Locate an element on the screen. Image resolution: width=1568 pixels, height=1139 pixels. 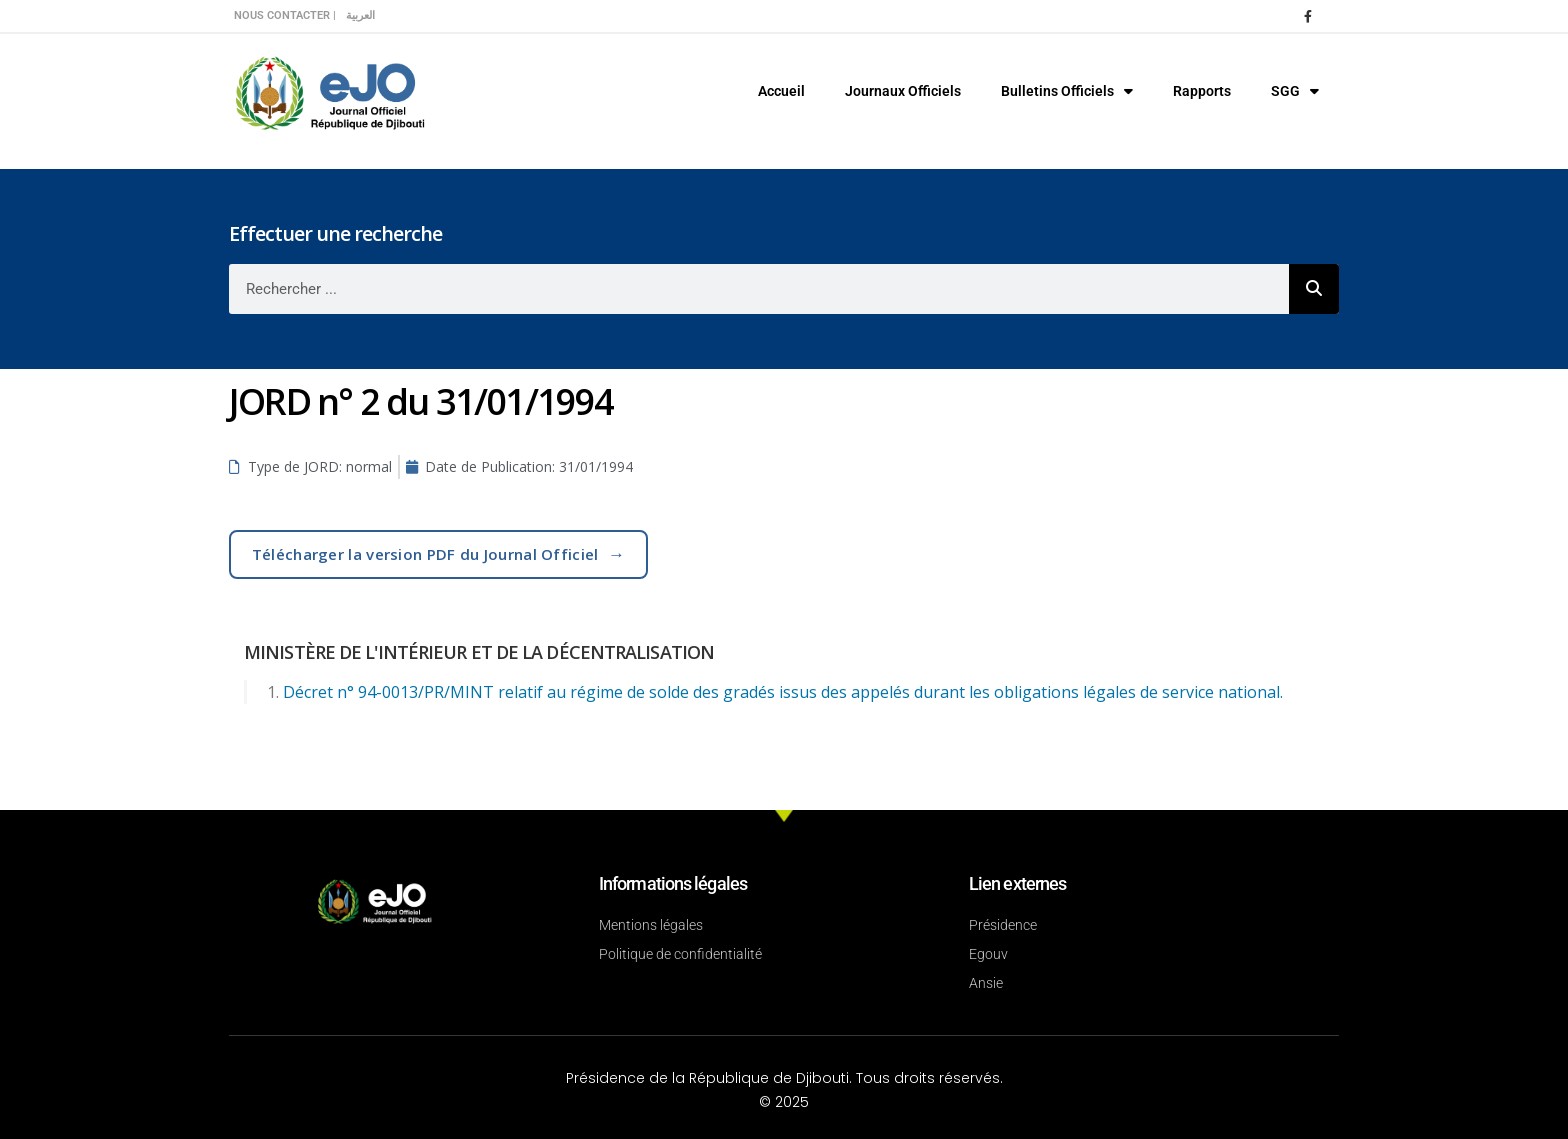
Nous contacter | is located at coordinates (285, 15).